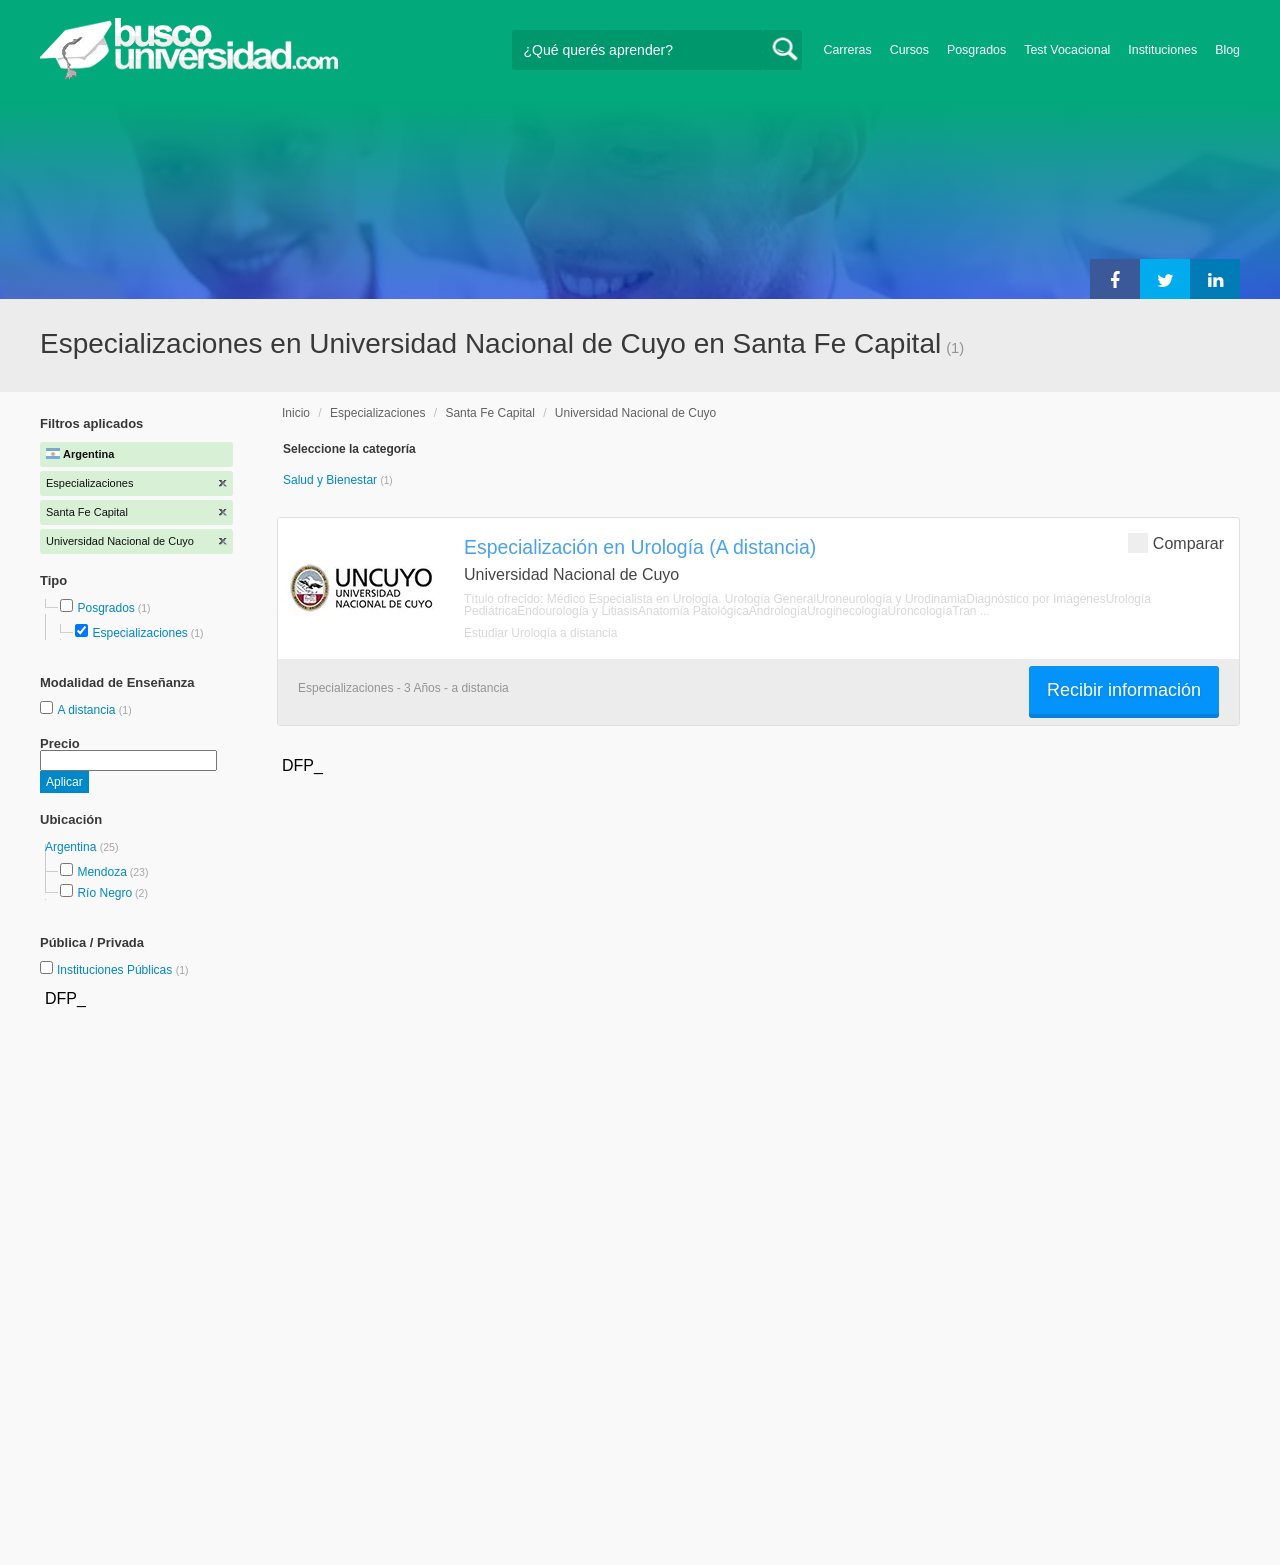 The width and height of the screenshot is (1280, 1565). What do you see at coordinates (489, 413) in the screenshot?
I see `Santa Fe Capital` at bounding box center [489, 413].